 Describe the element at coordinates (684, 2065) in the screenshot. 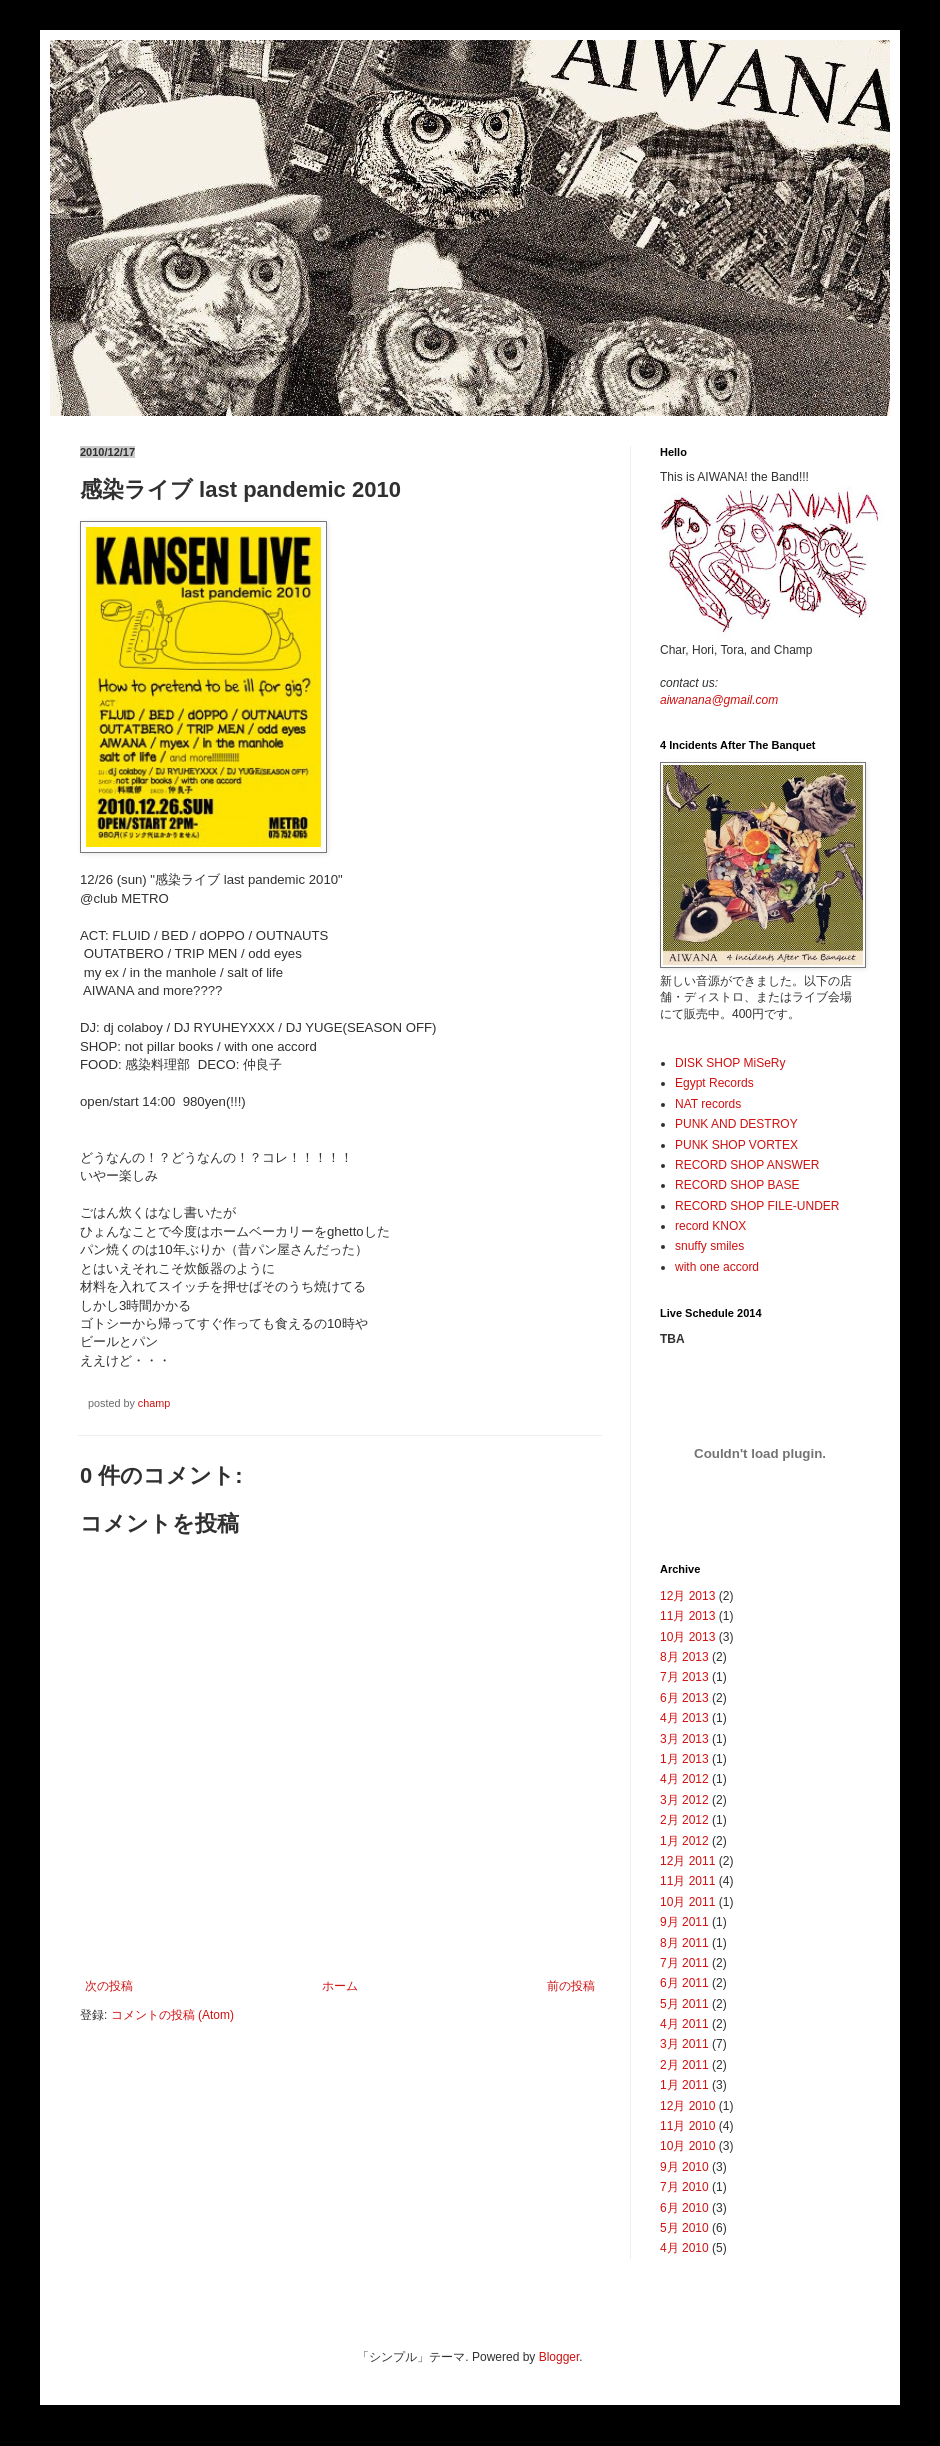

I see `2月 2011` at that location.